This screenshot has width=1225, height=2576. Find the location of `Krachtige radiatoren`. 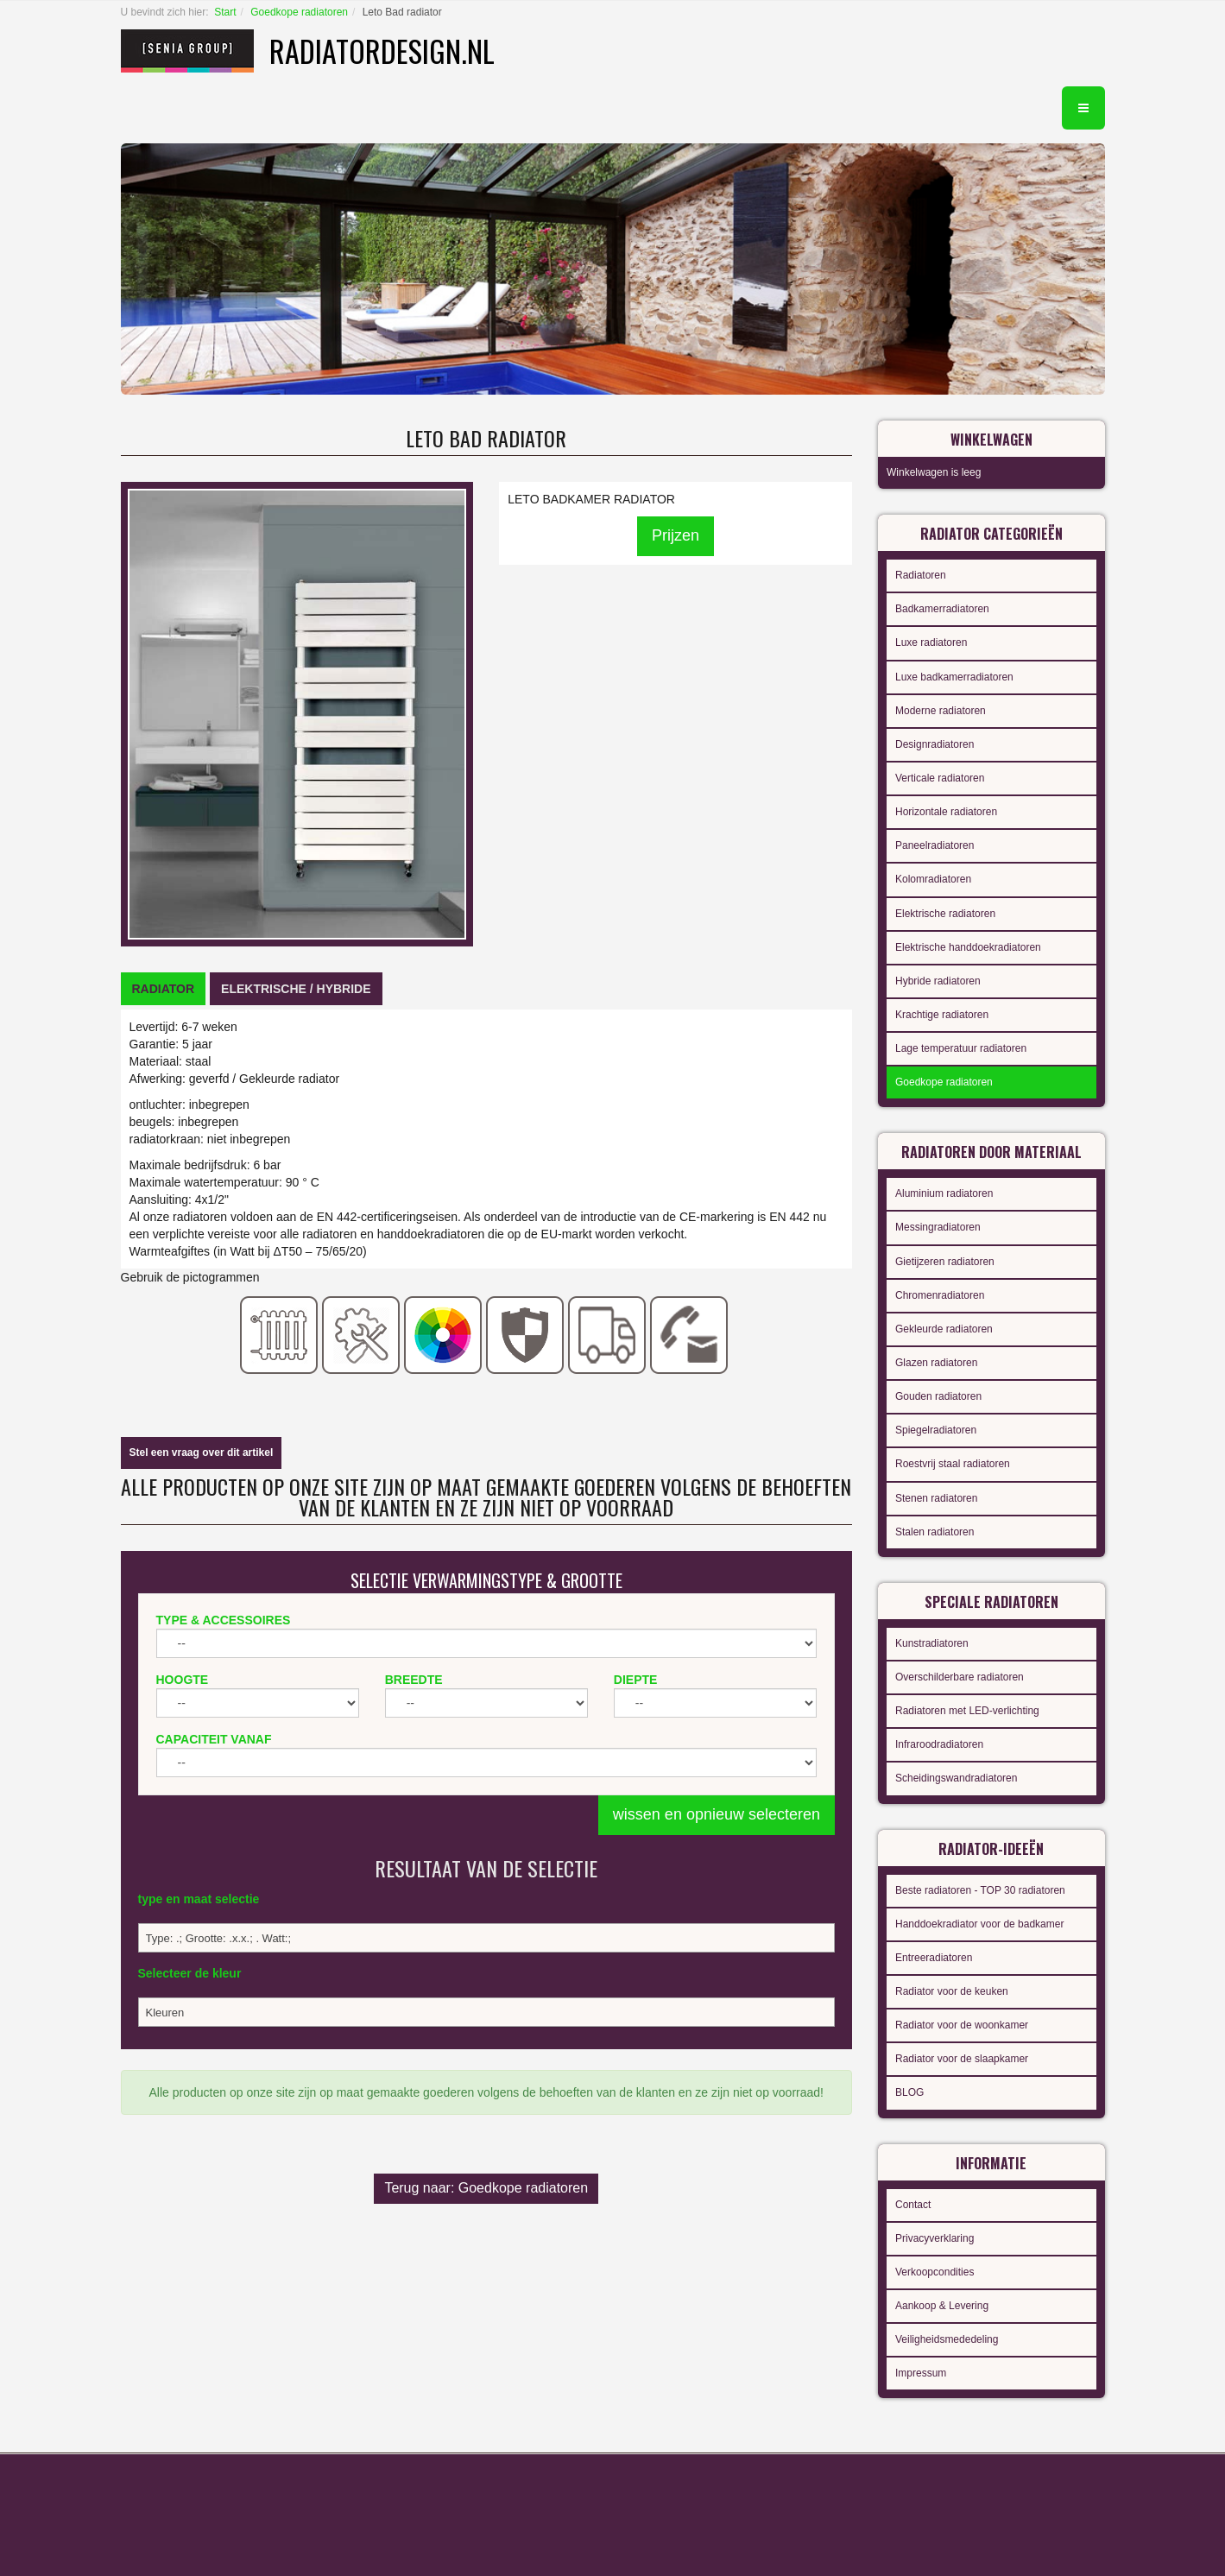

Krachtige radiatoren is located at coordinates (941, 1015).